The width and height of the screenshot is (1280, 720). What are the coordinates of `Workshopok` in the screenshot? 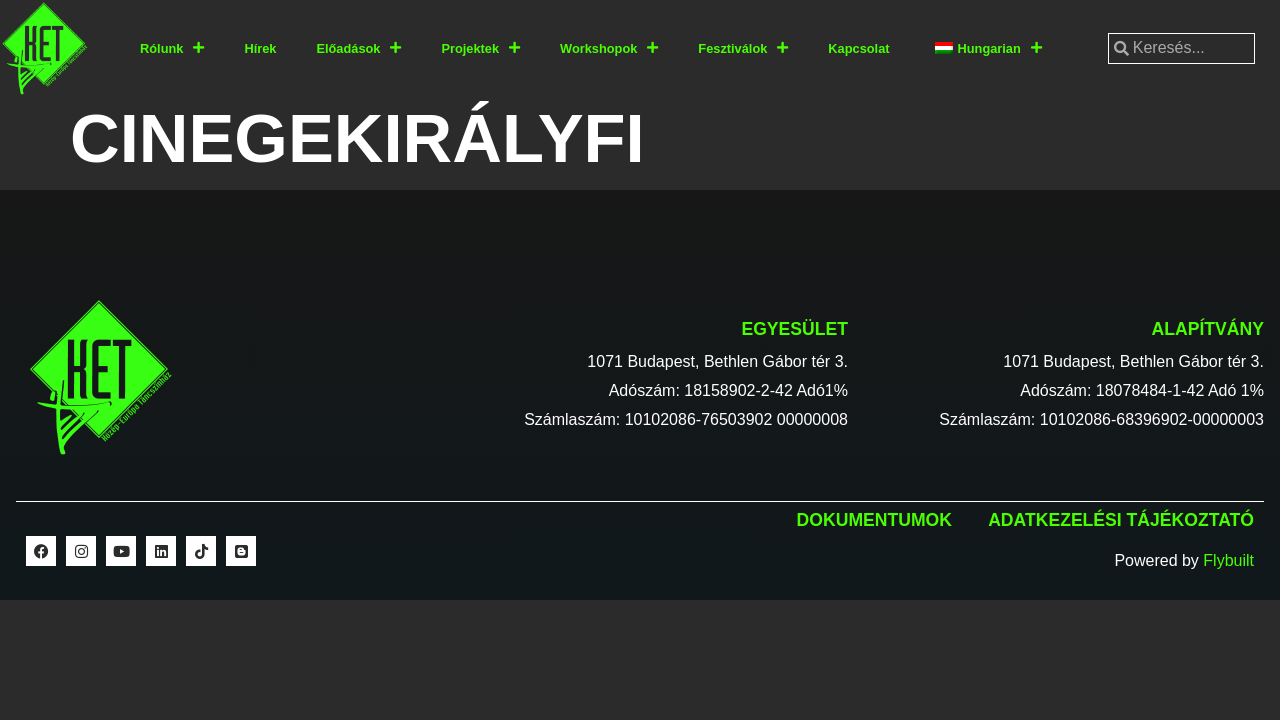 It's located at (609, 48).